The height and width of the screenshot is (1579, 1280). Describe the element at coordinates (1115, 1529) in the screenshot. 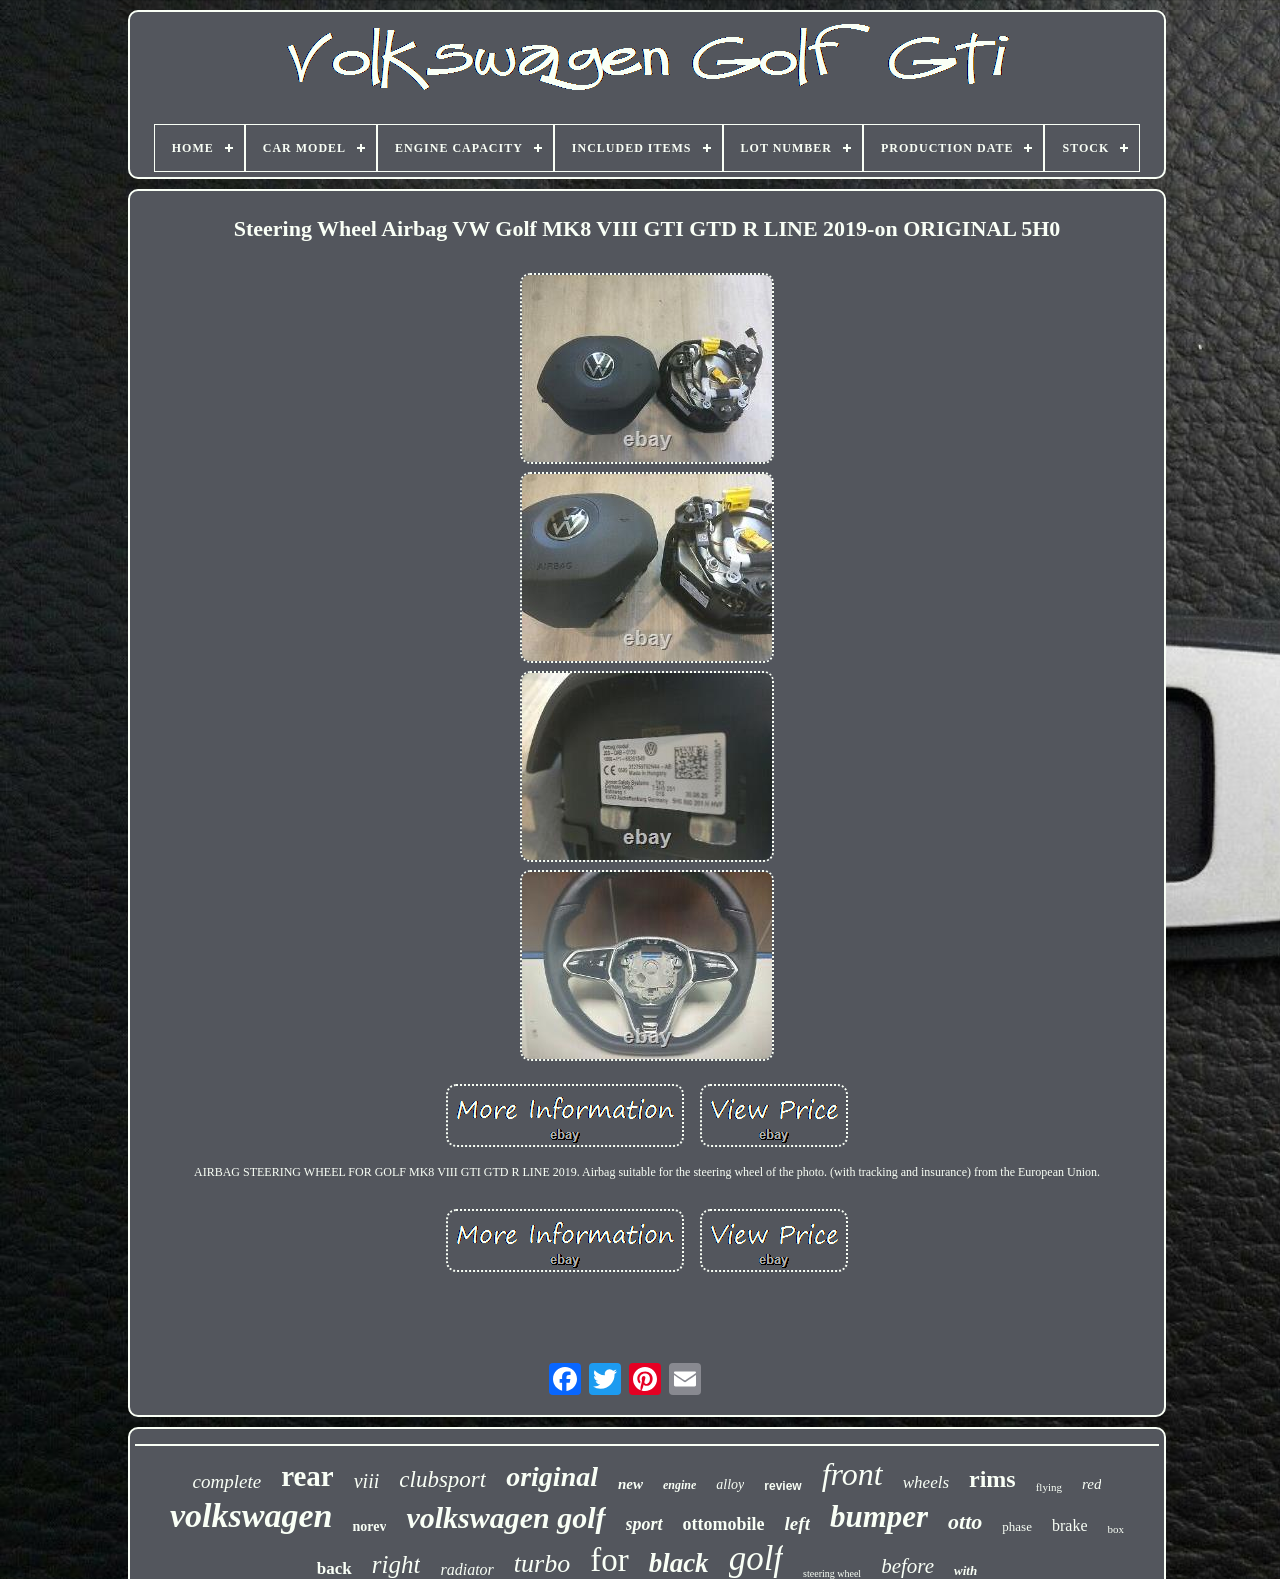

I see `box` at that location.